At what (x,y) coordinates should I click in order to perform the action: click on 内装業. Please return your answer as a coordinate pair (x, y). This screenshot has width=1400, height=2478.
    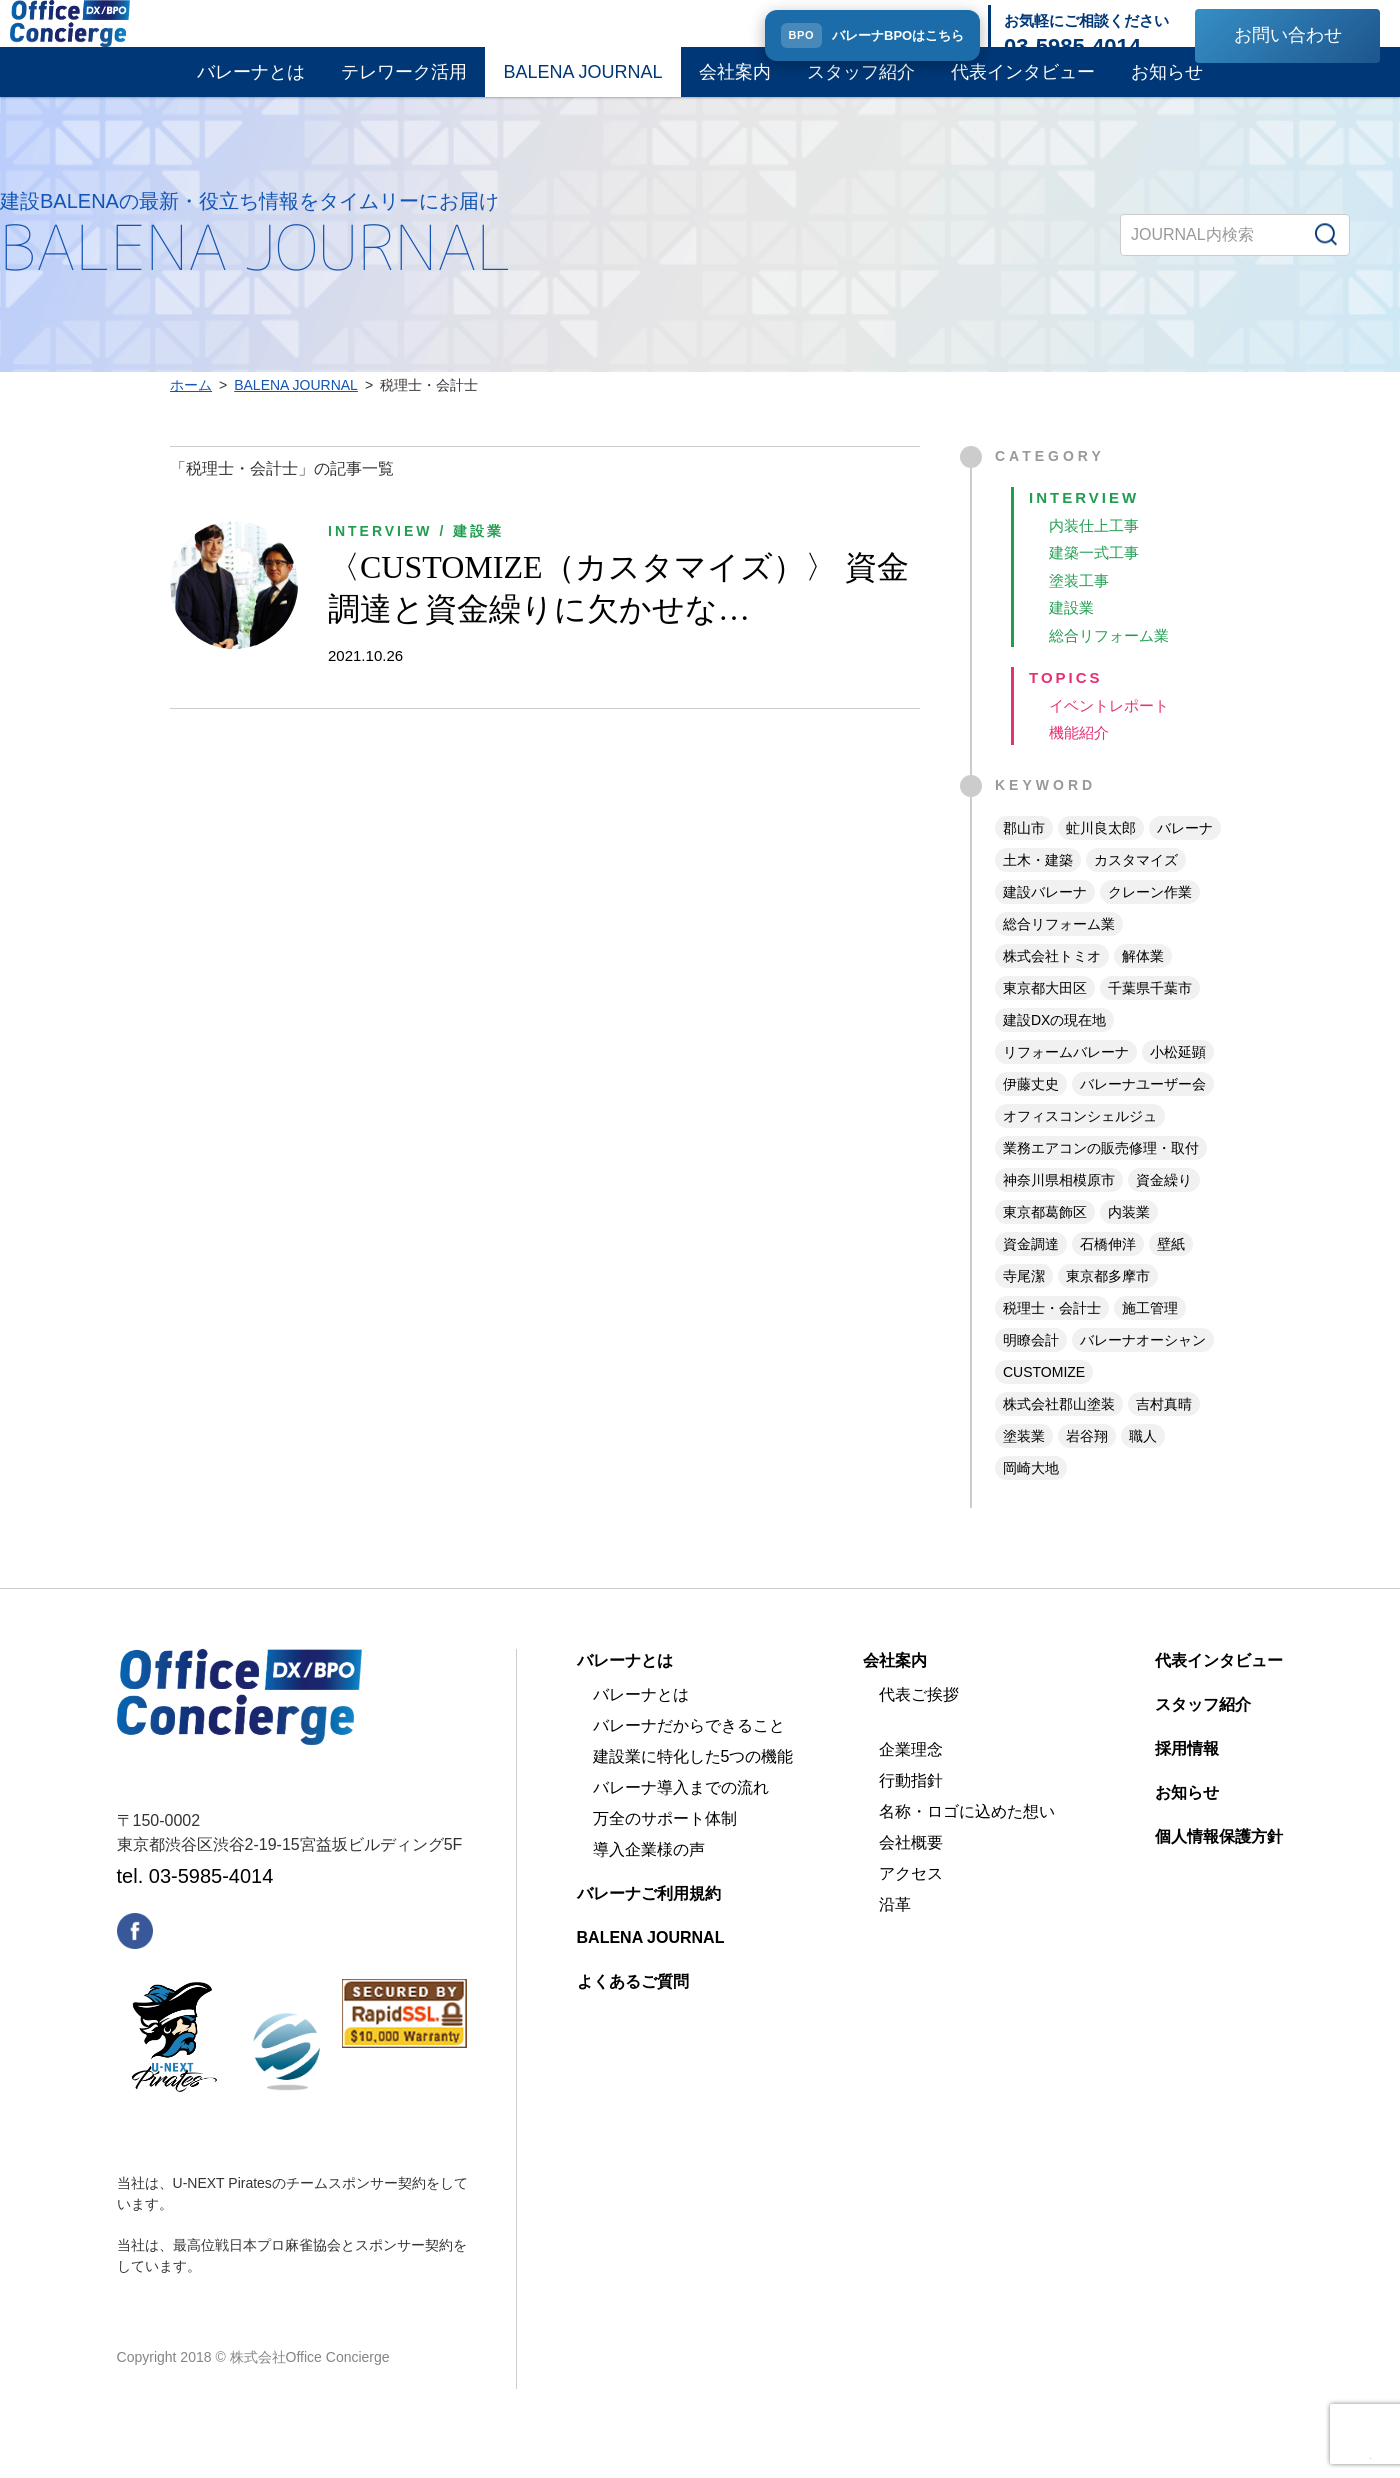
    Looking at the image, I should click on (1129, 1241).